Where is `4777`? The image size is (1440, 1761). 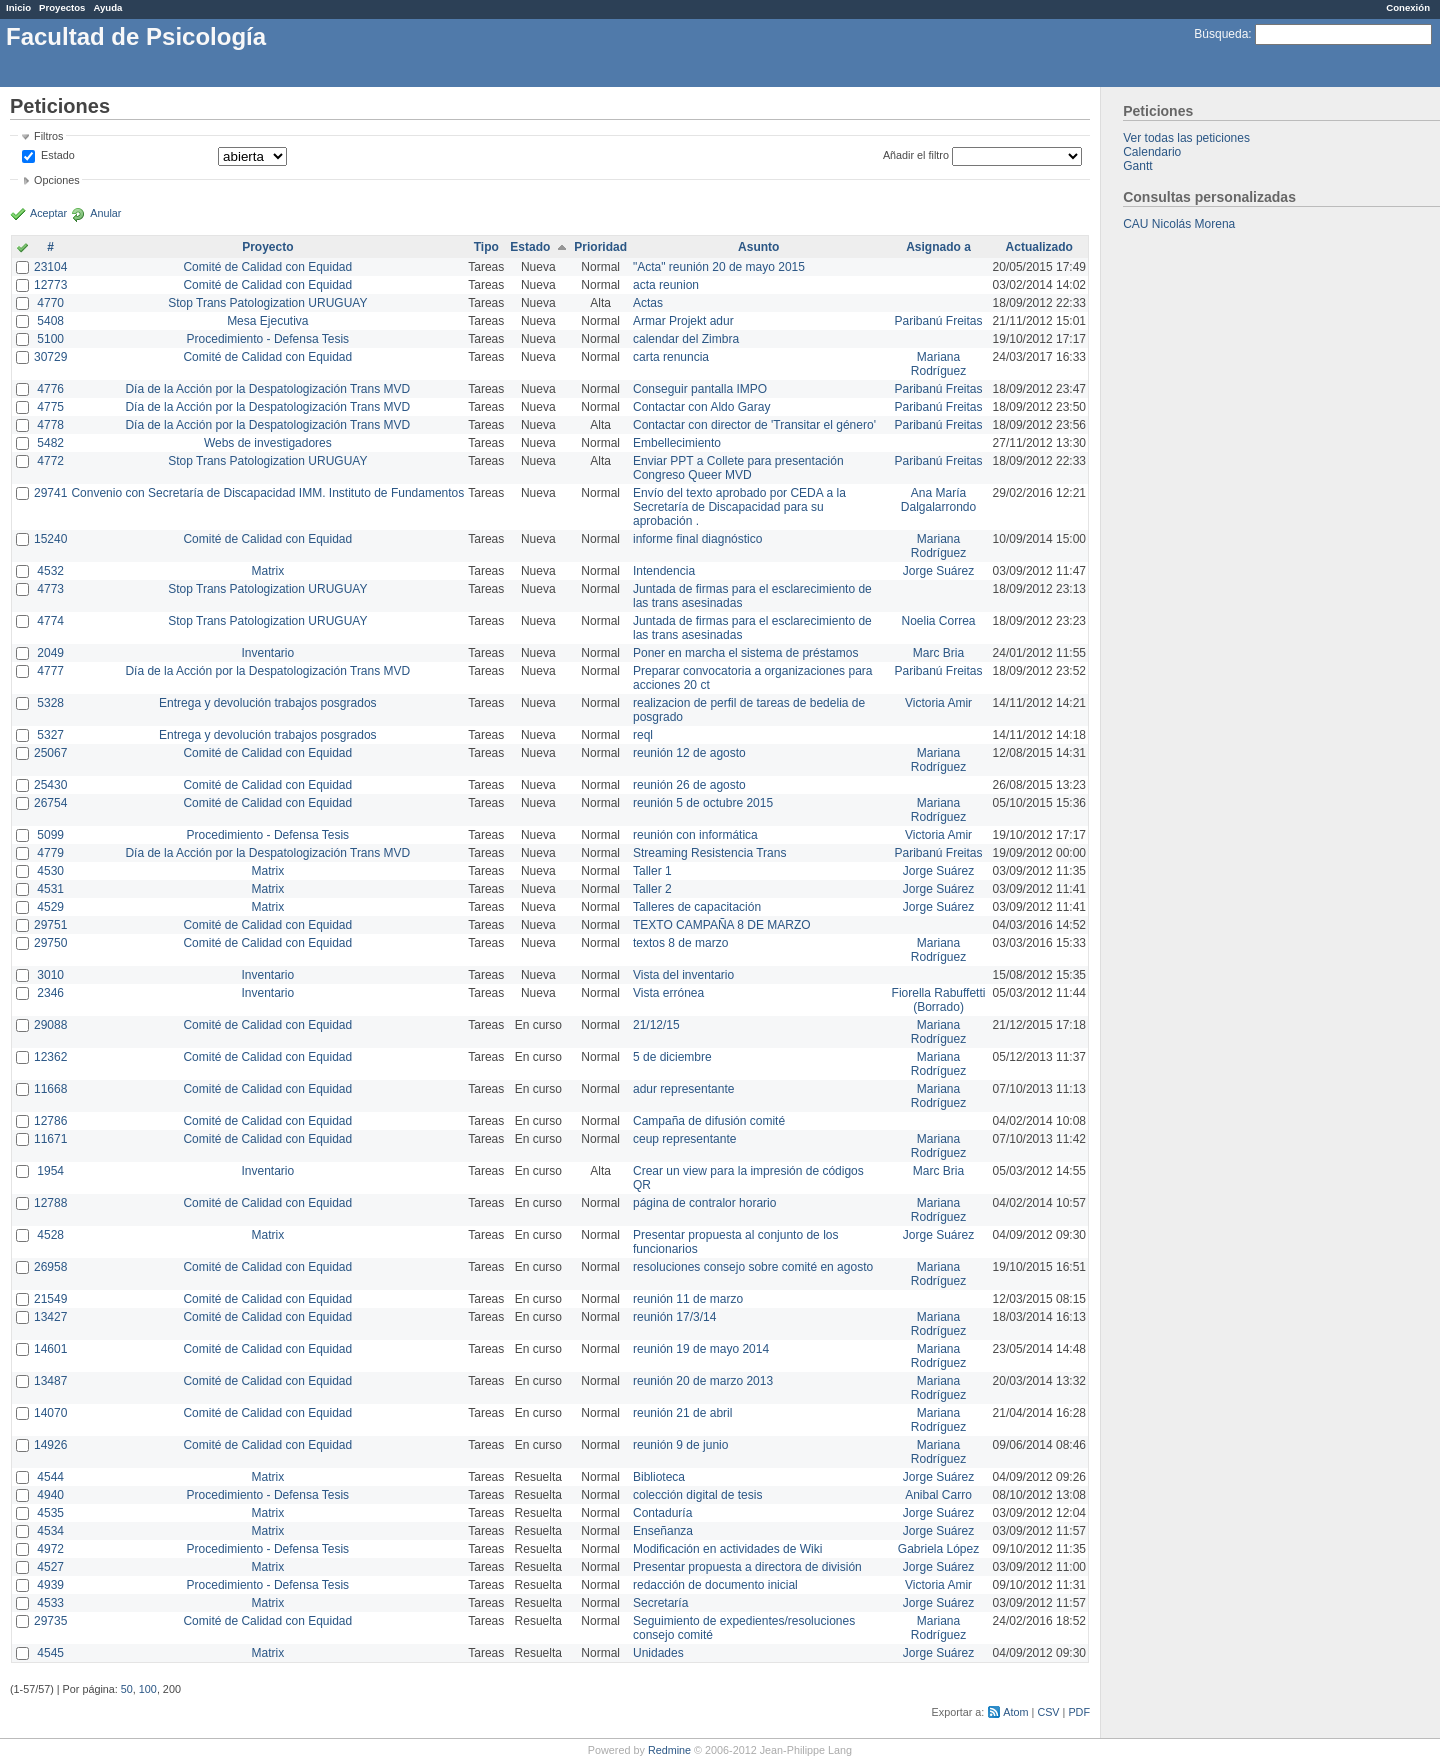
4777 is located at coordinates (50, 671).